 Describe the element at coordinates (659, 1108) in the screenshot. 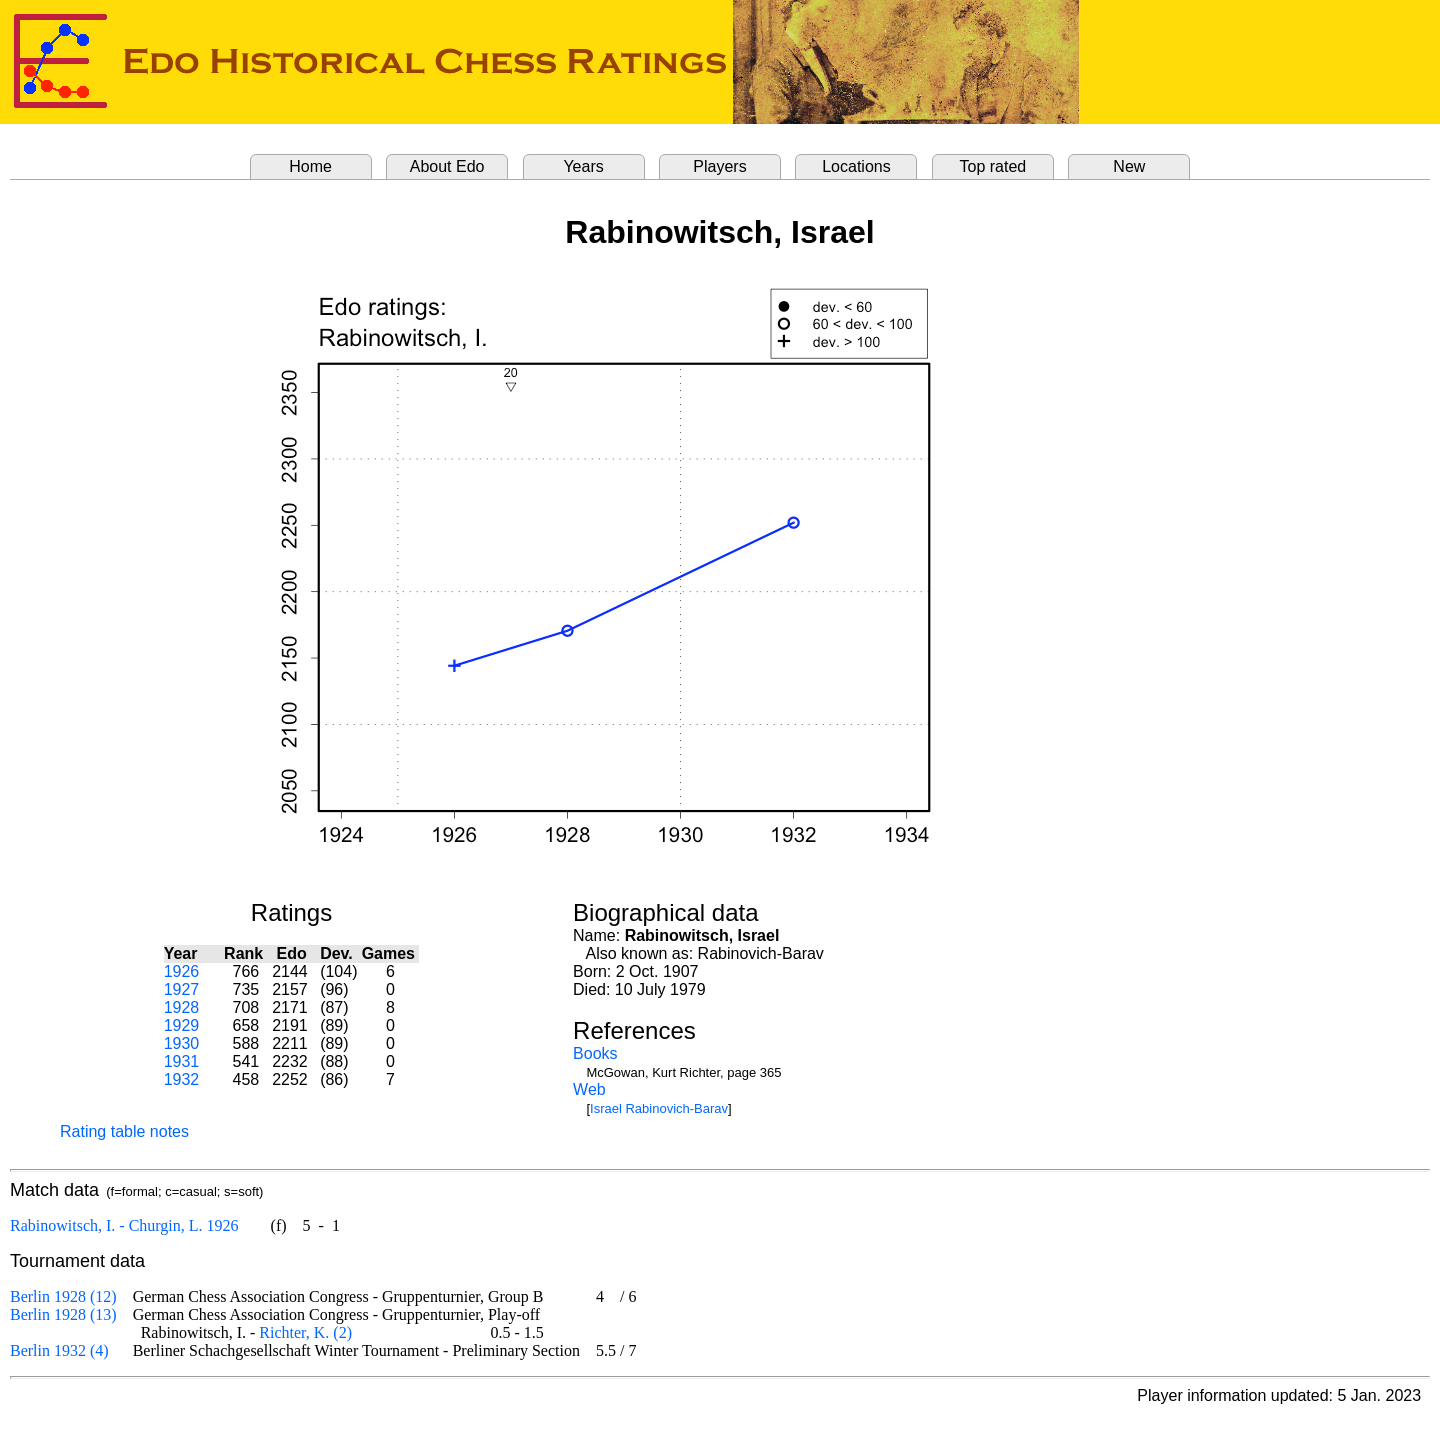

I see `Israel Rabinovich-Barav` at that location.